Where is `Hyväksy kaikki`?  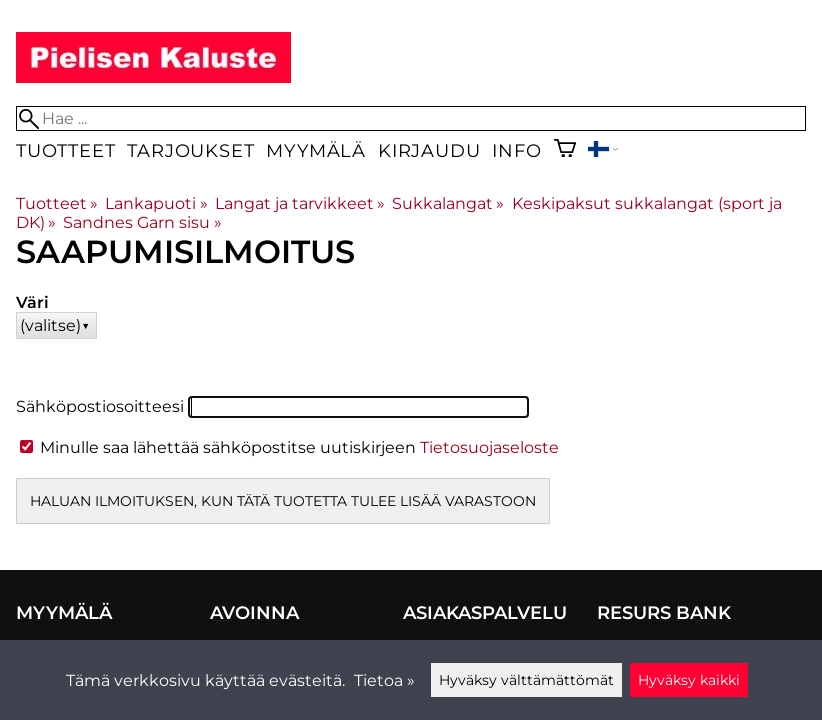 Hyväksy kaikki is located at coordinates (689, 680).